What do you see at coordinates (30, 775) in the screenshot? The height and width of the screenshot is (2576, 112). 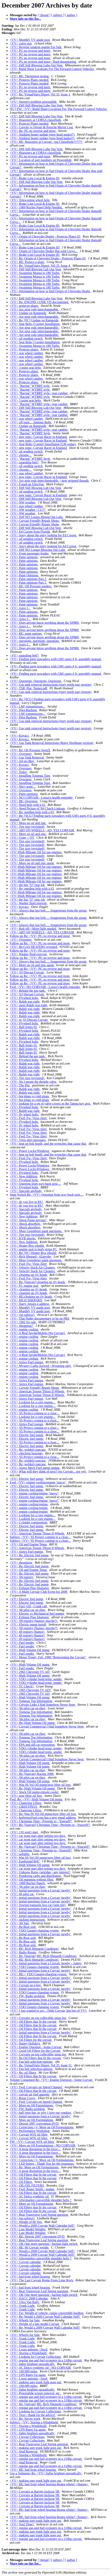 I see `<VV> Installing Tonneau Tops` at bounding box center [30, 775].